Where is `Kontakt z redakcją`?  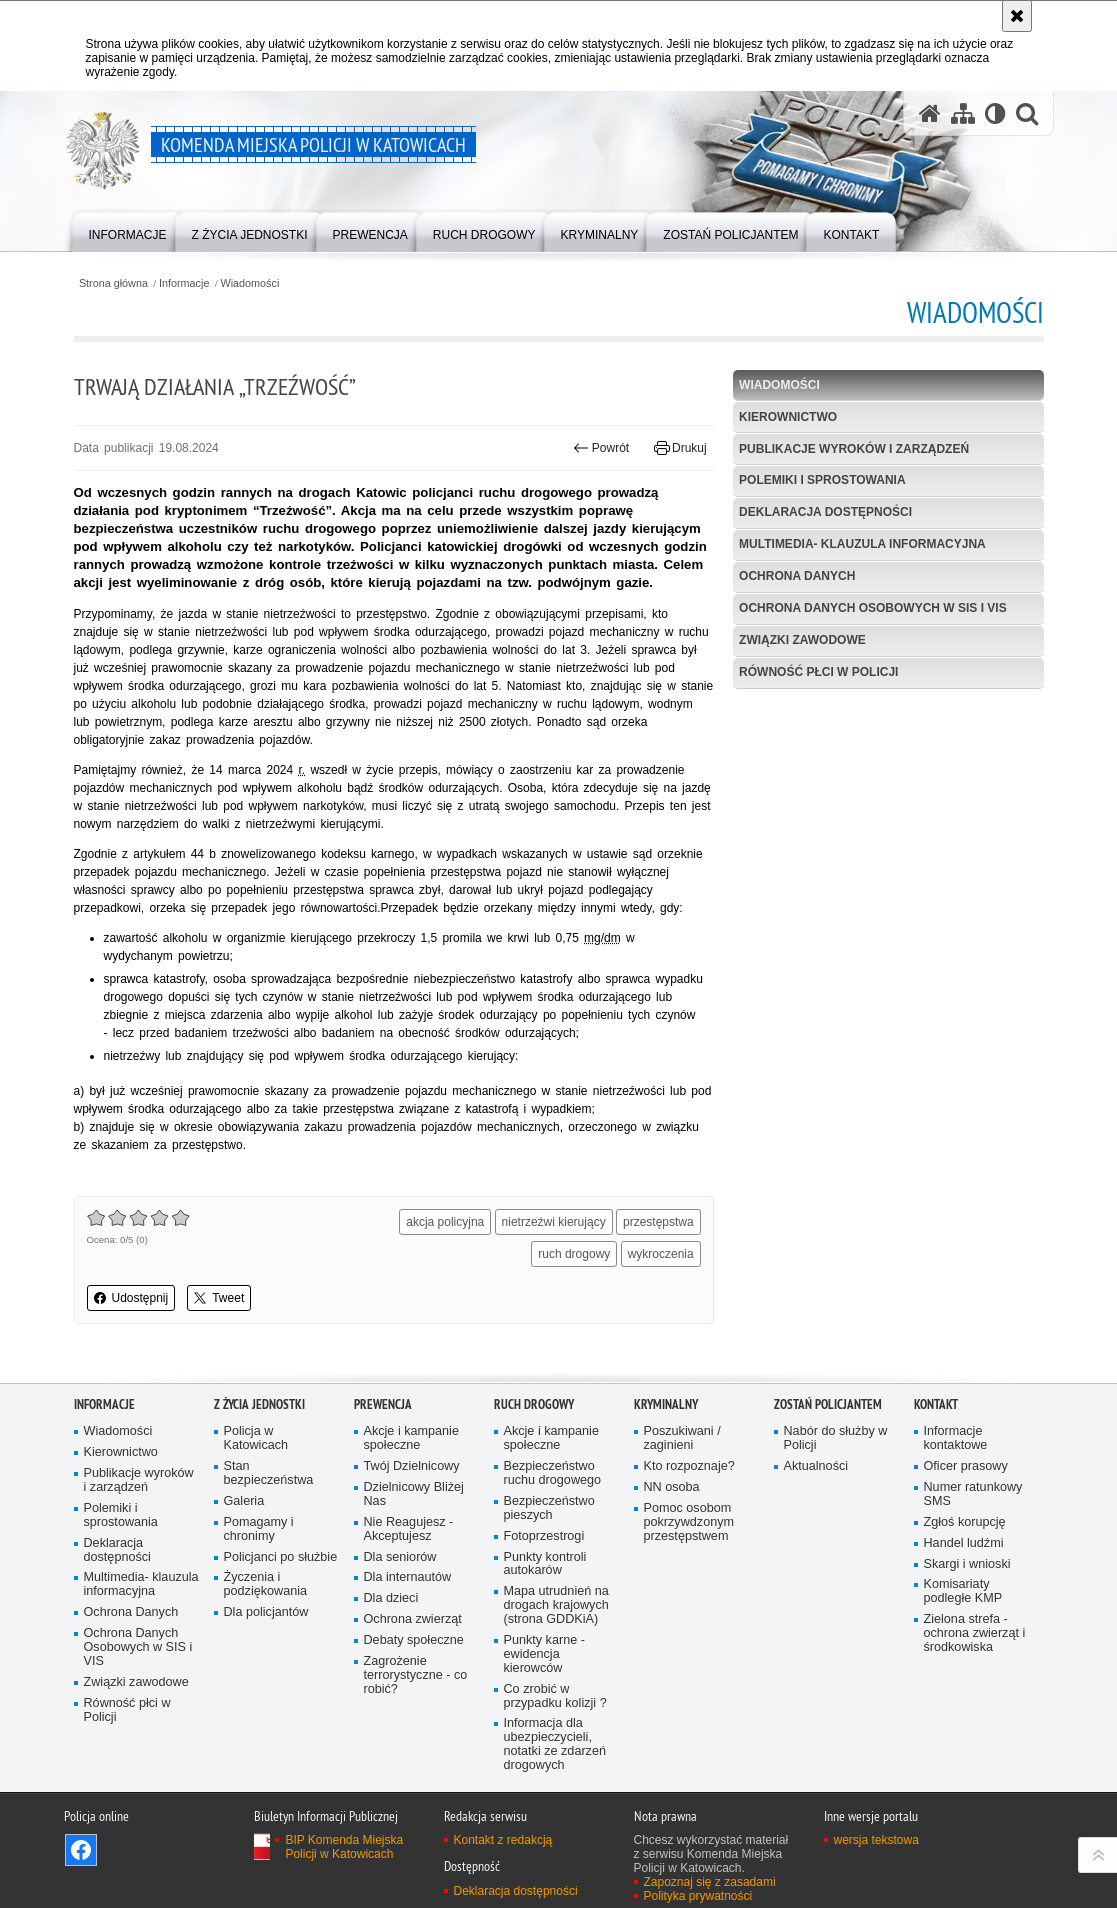
Kontakt z redakcją is located at coordinates (503, 1840).